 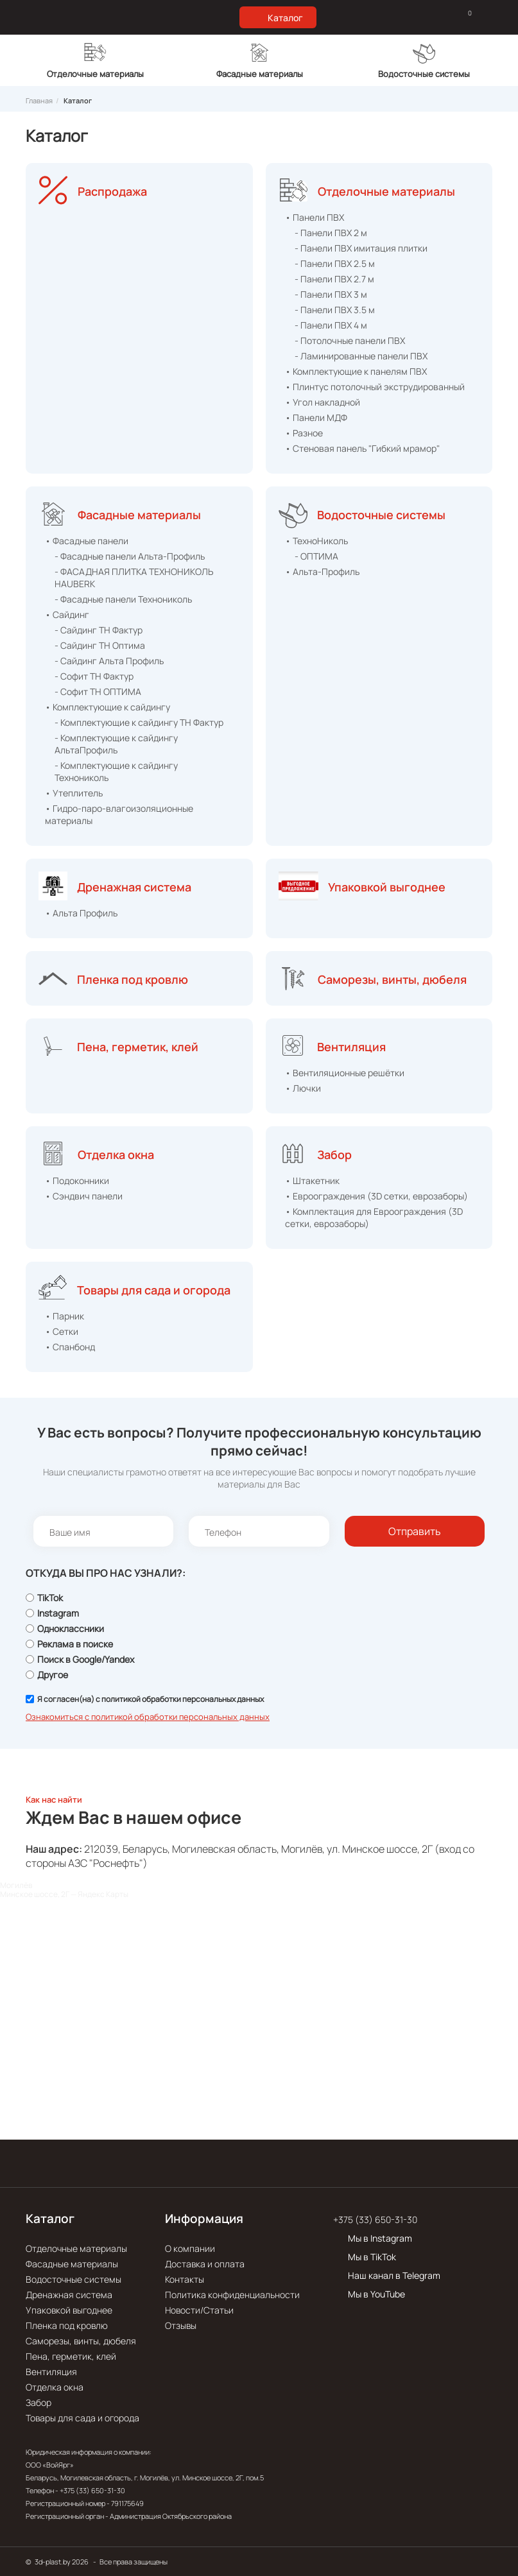 What do you see at coordinates (132, 979) in the screenshot?
I see `Пленка под кровлю` at bounding box center [132, 979].